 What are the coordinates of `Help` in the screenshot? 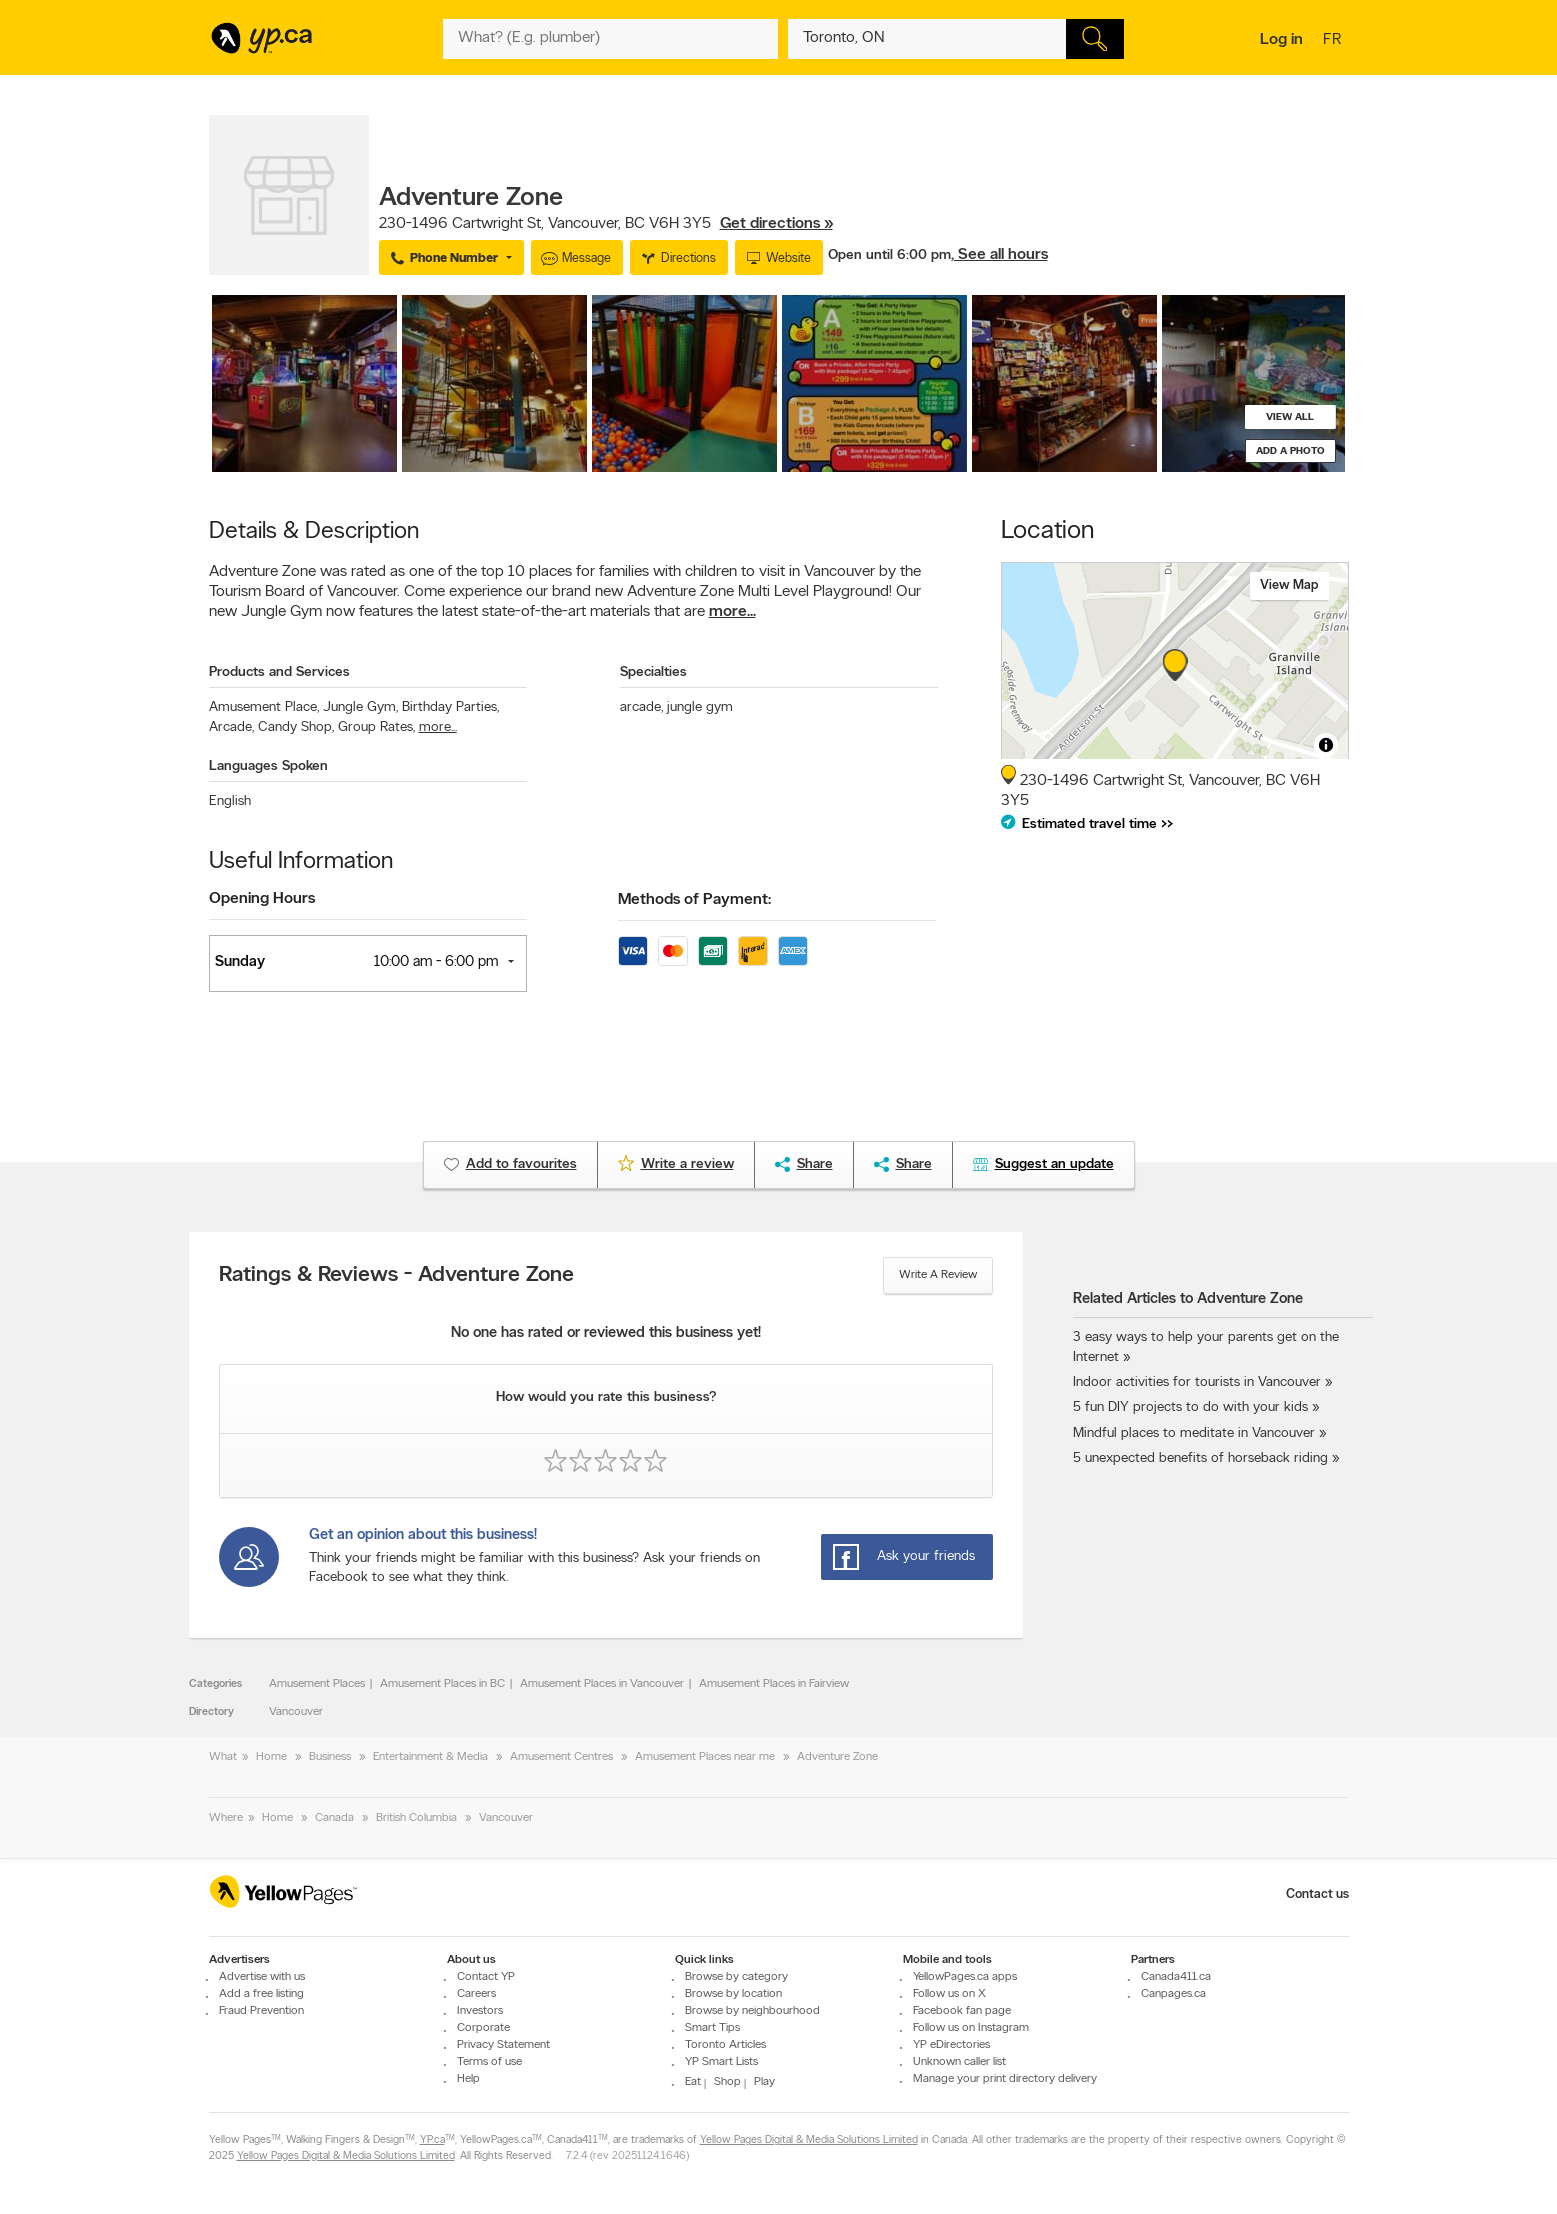 It's located at (468, 2079).